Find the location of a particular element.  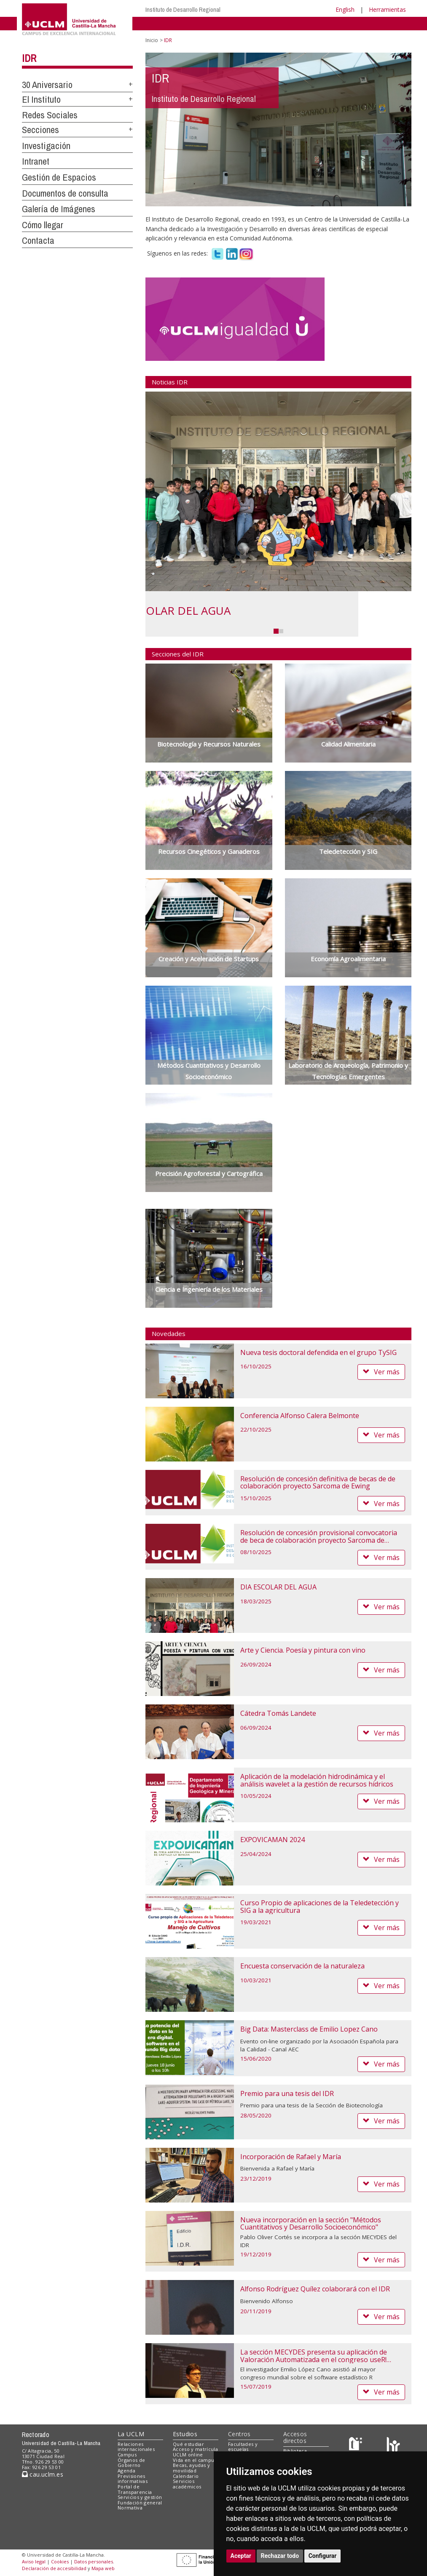

Acceso y matrícula is located at coordinates (195, 2449).